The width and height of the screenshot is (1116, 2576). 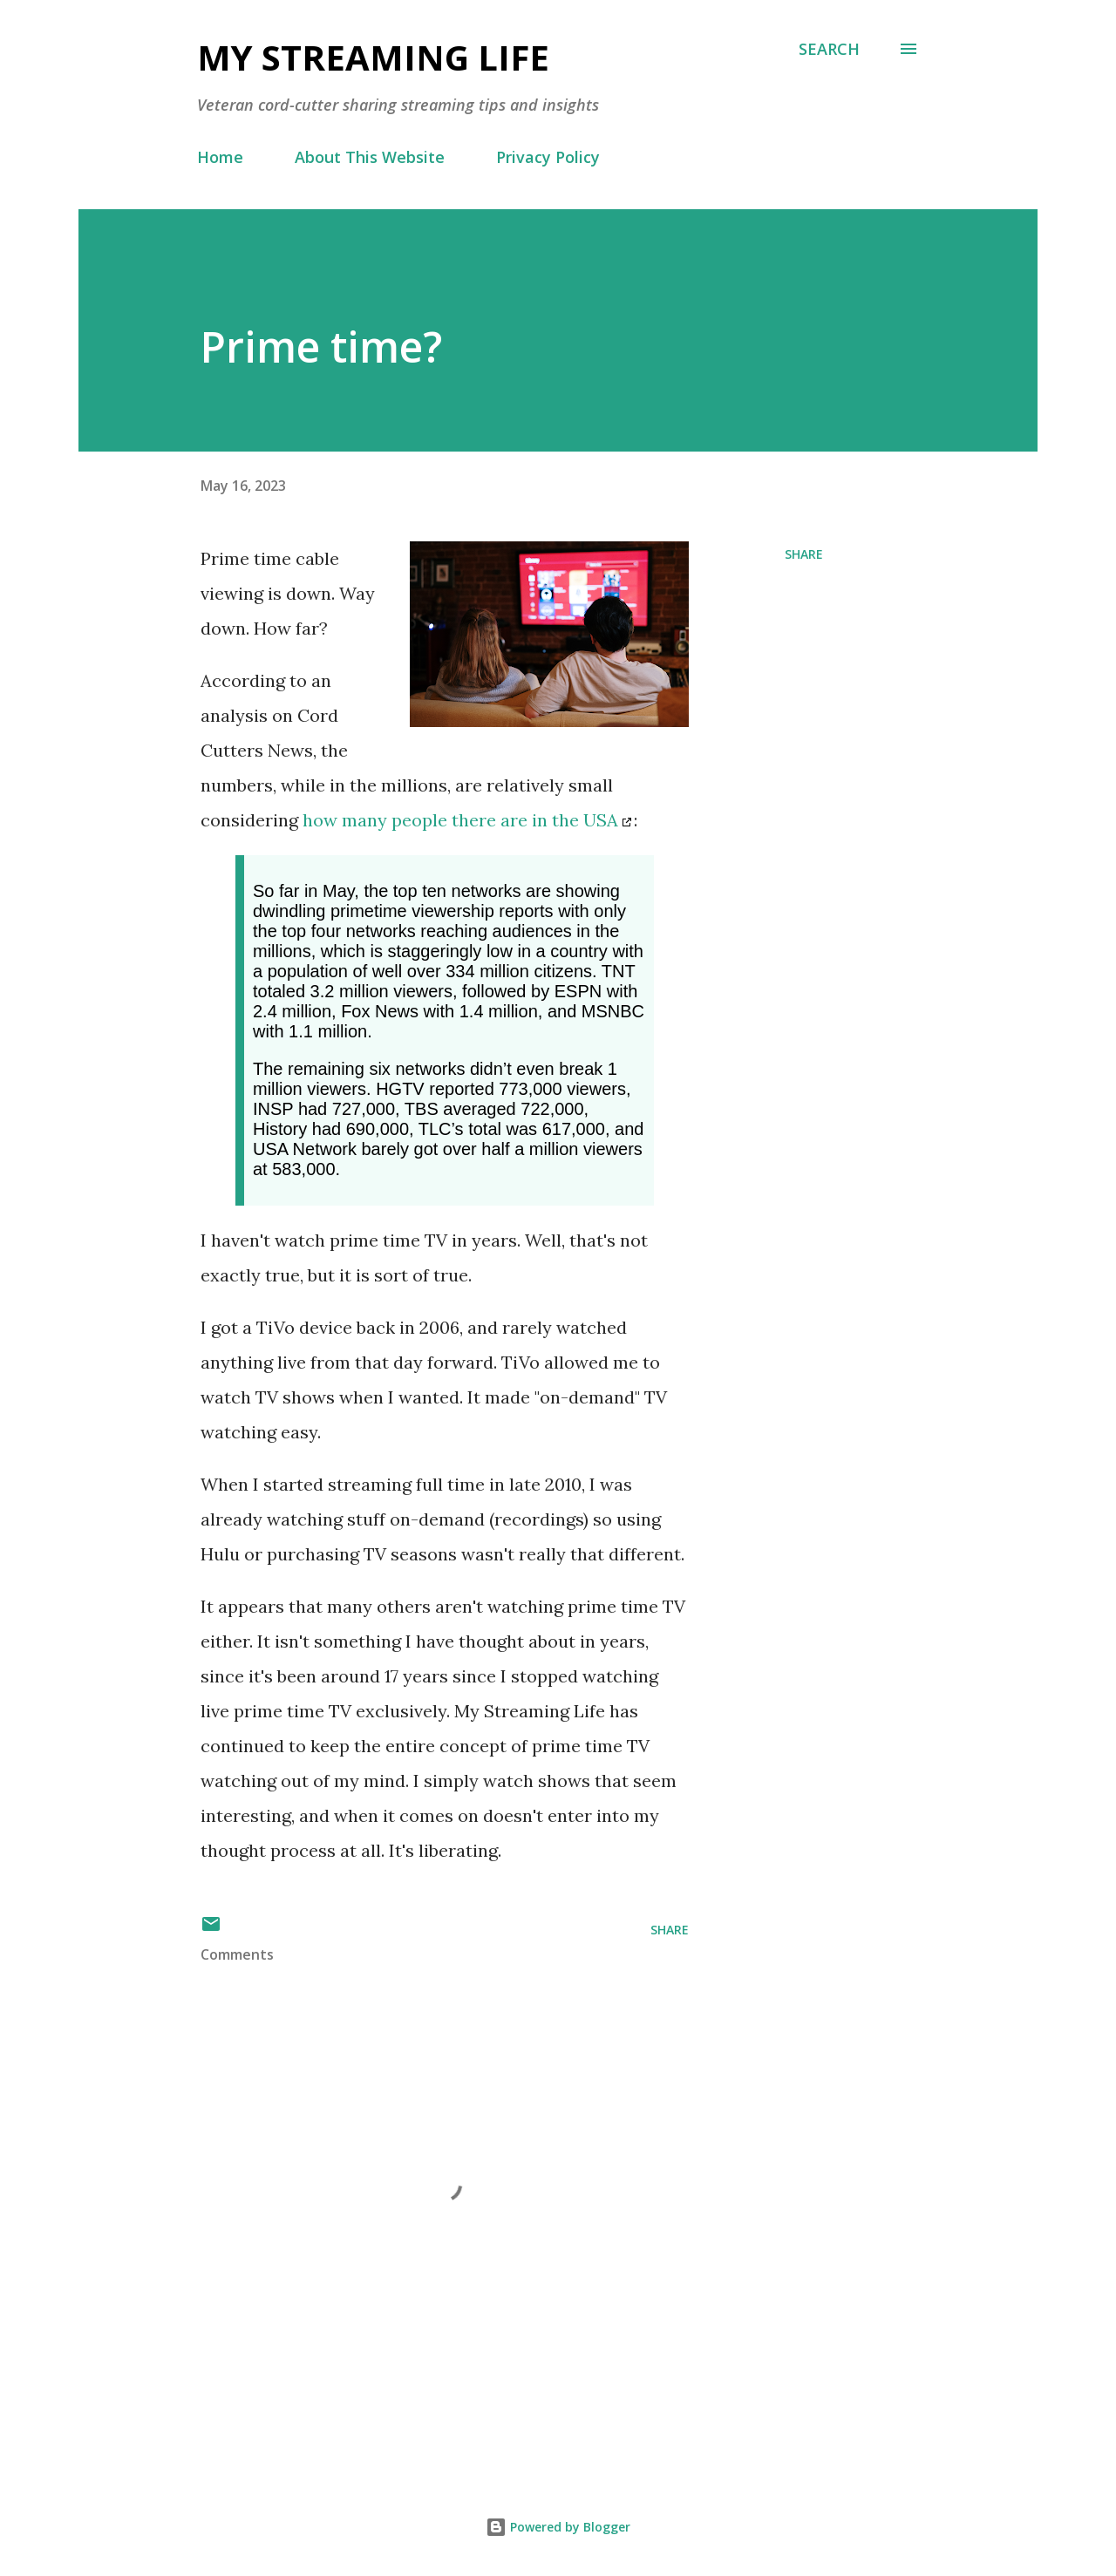 What do you see at coordinates (460, 820) in the screenshot?
I see `how many people there are in the USA` at bounding box center [460, 820].